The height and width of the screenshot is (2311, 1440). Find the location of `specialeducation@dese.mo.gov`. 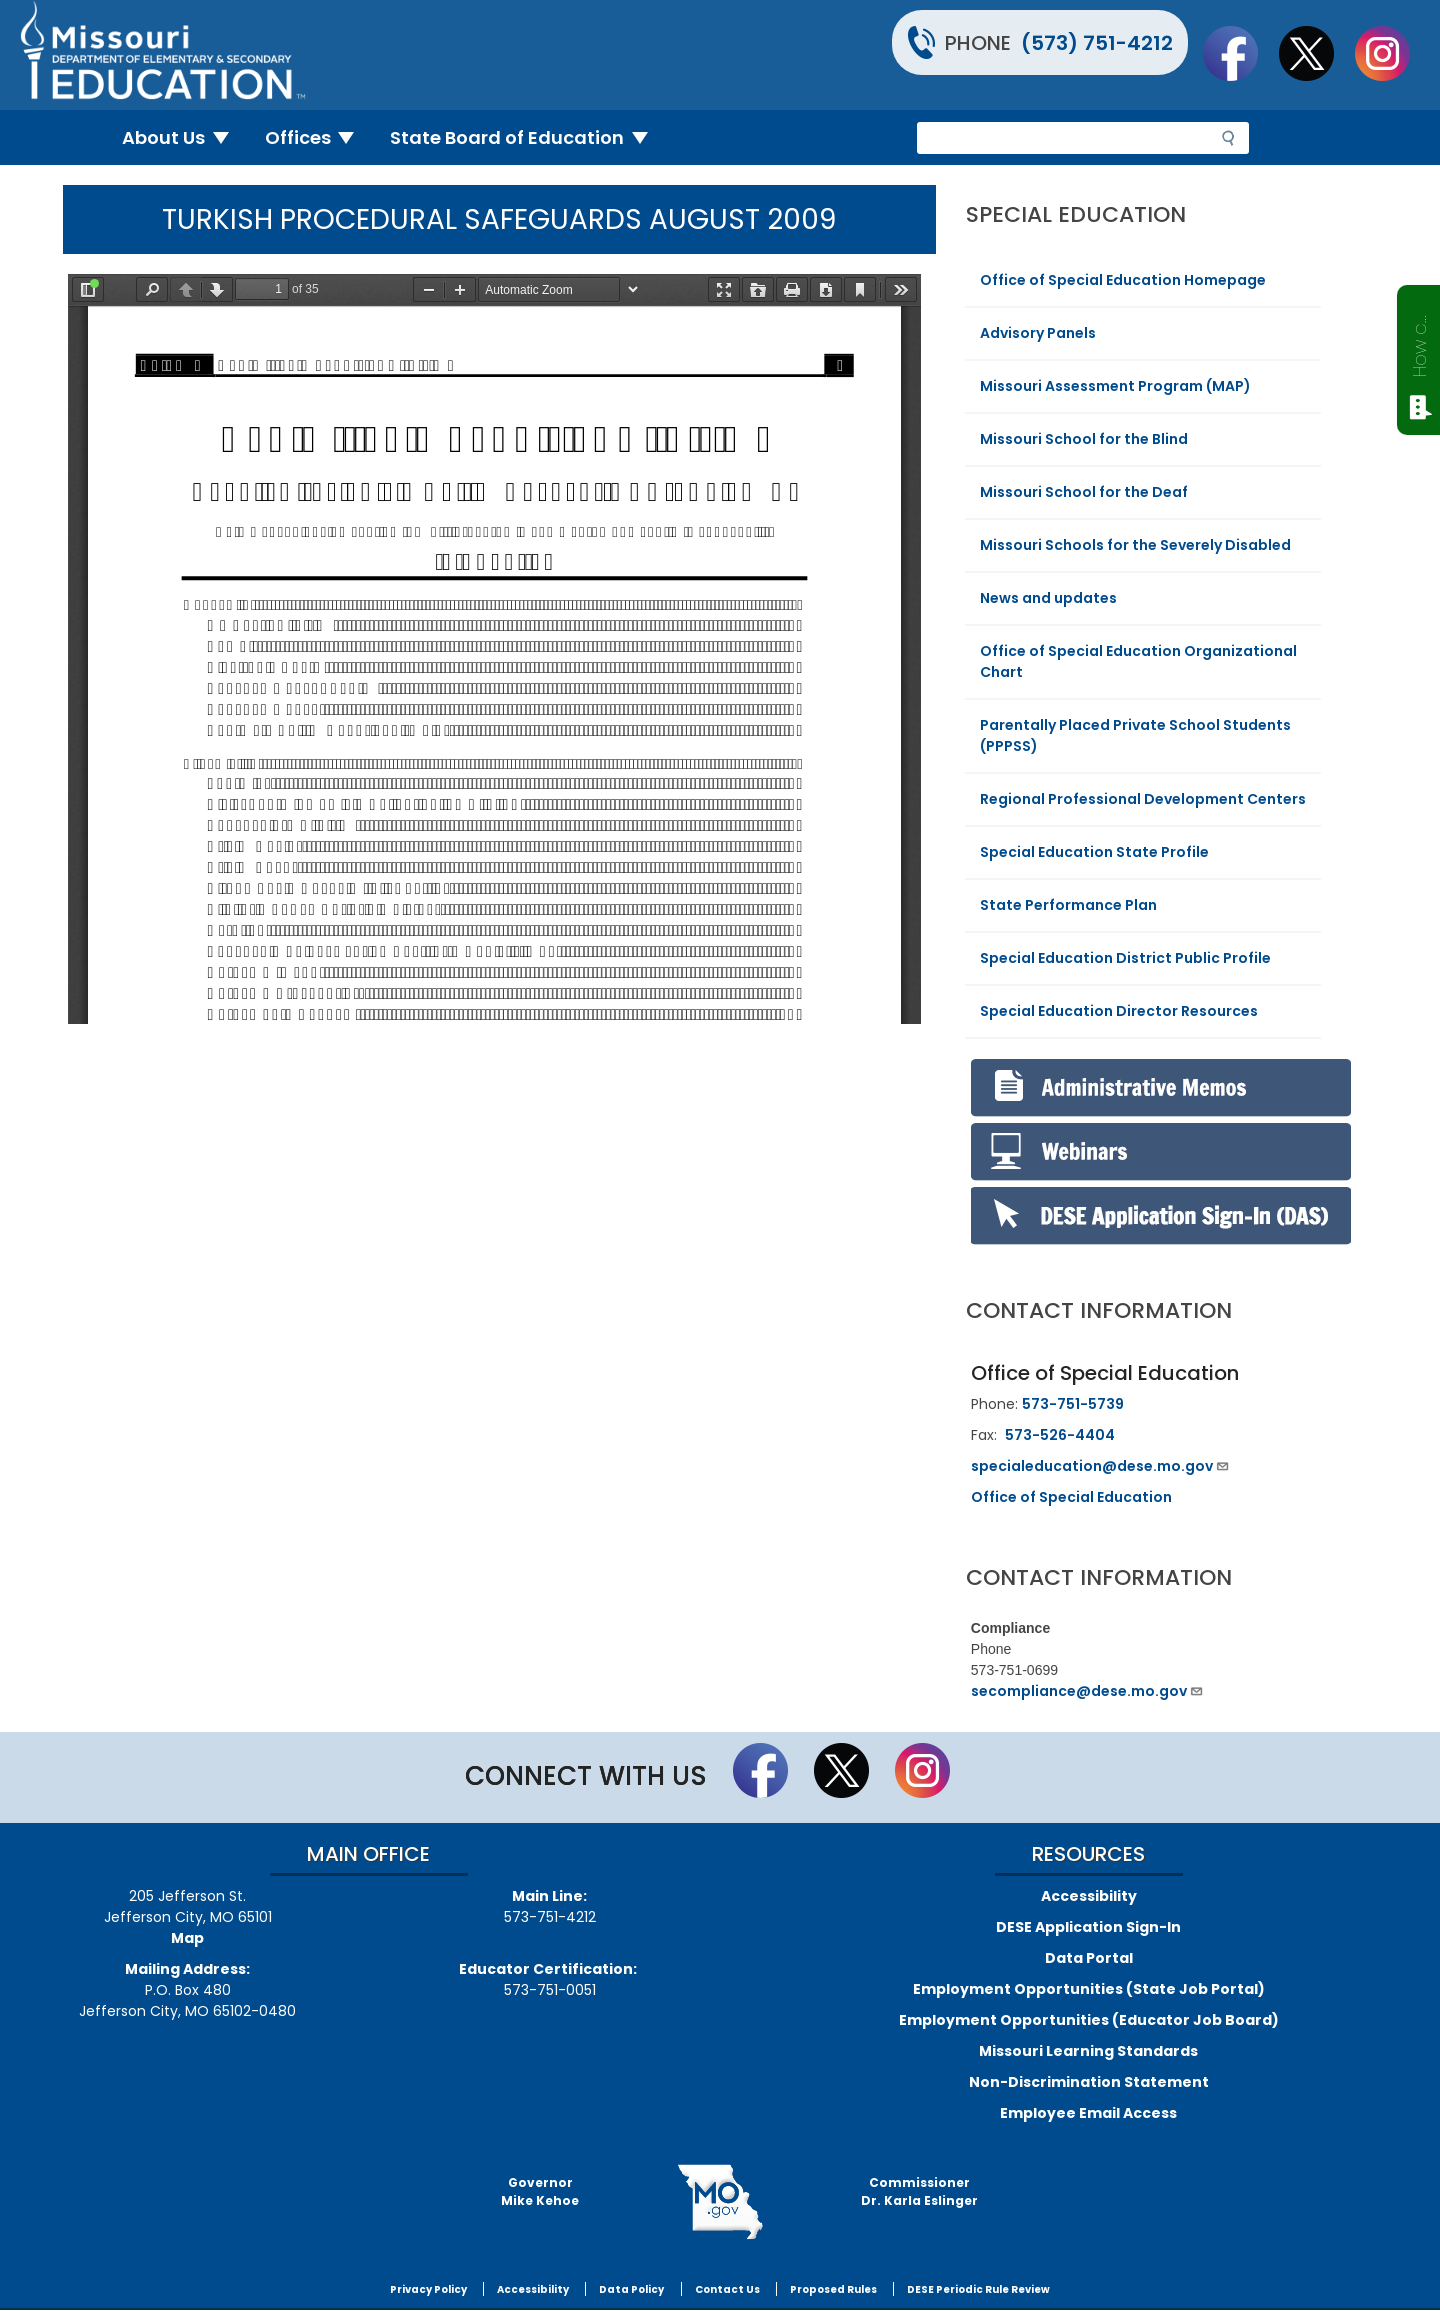

specialeducation@dese.mo.gov is located at coordinates (1100, 1466).